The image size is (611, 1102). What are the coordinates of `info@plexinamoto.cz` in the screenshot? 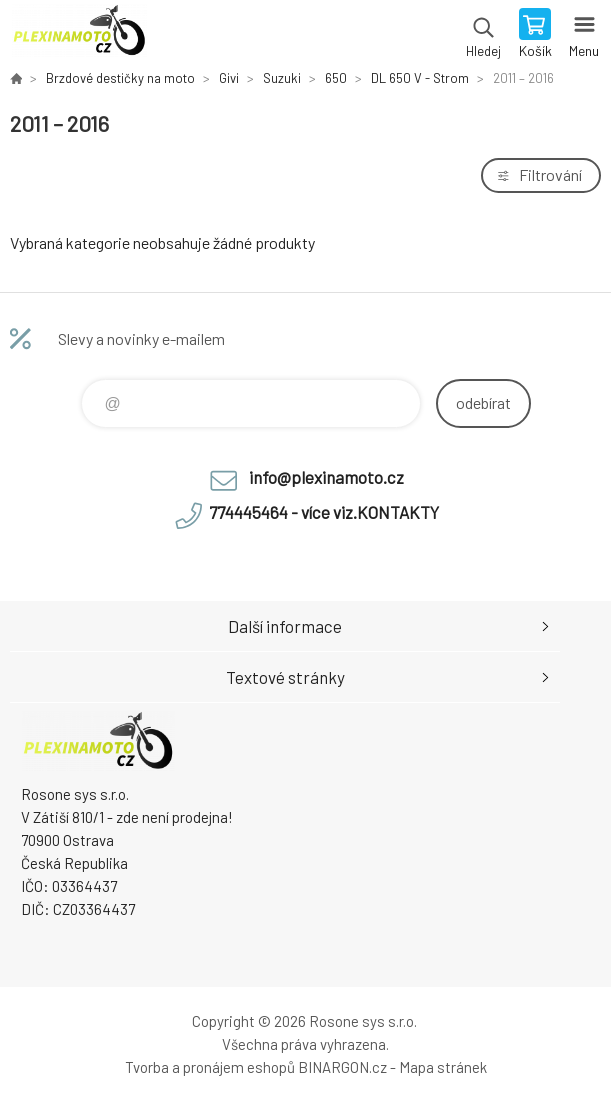 It's located at (326, 477).